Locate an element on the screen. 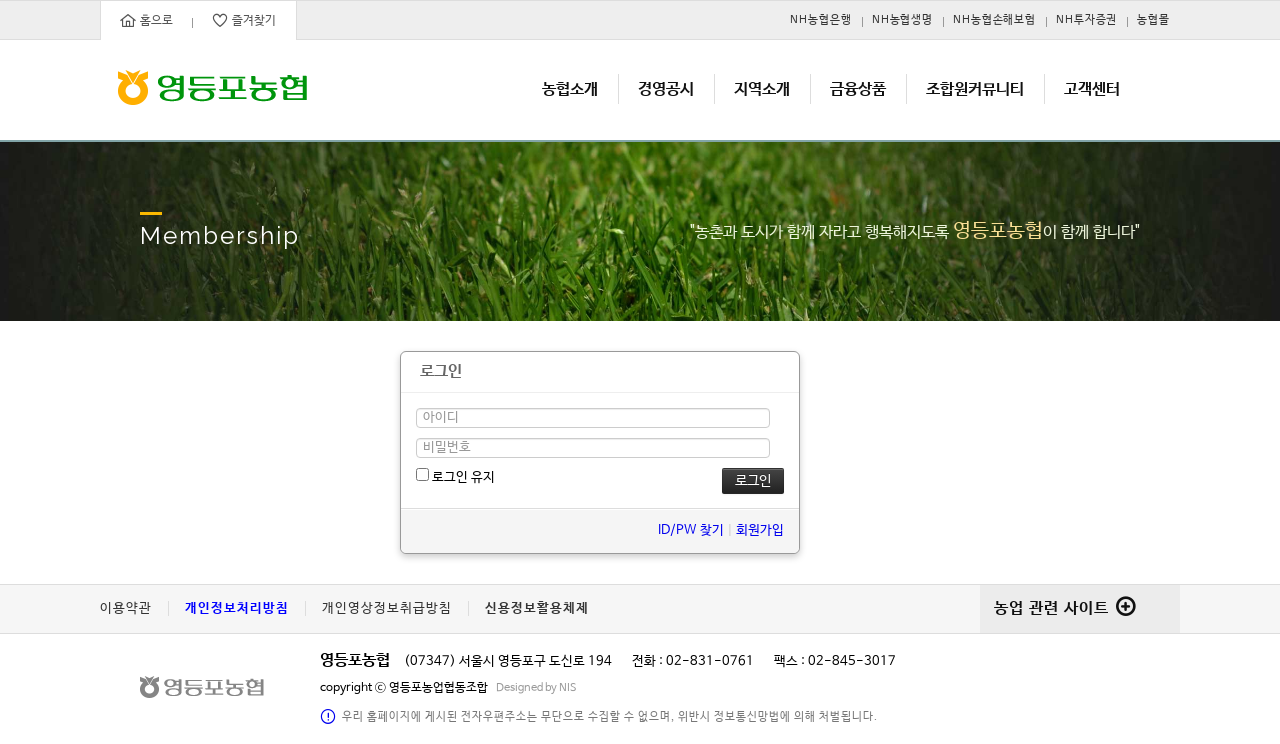 This screenshot has width=1280, height=744. 농협소개 is located at coordinates (570, 89).